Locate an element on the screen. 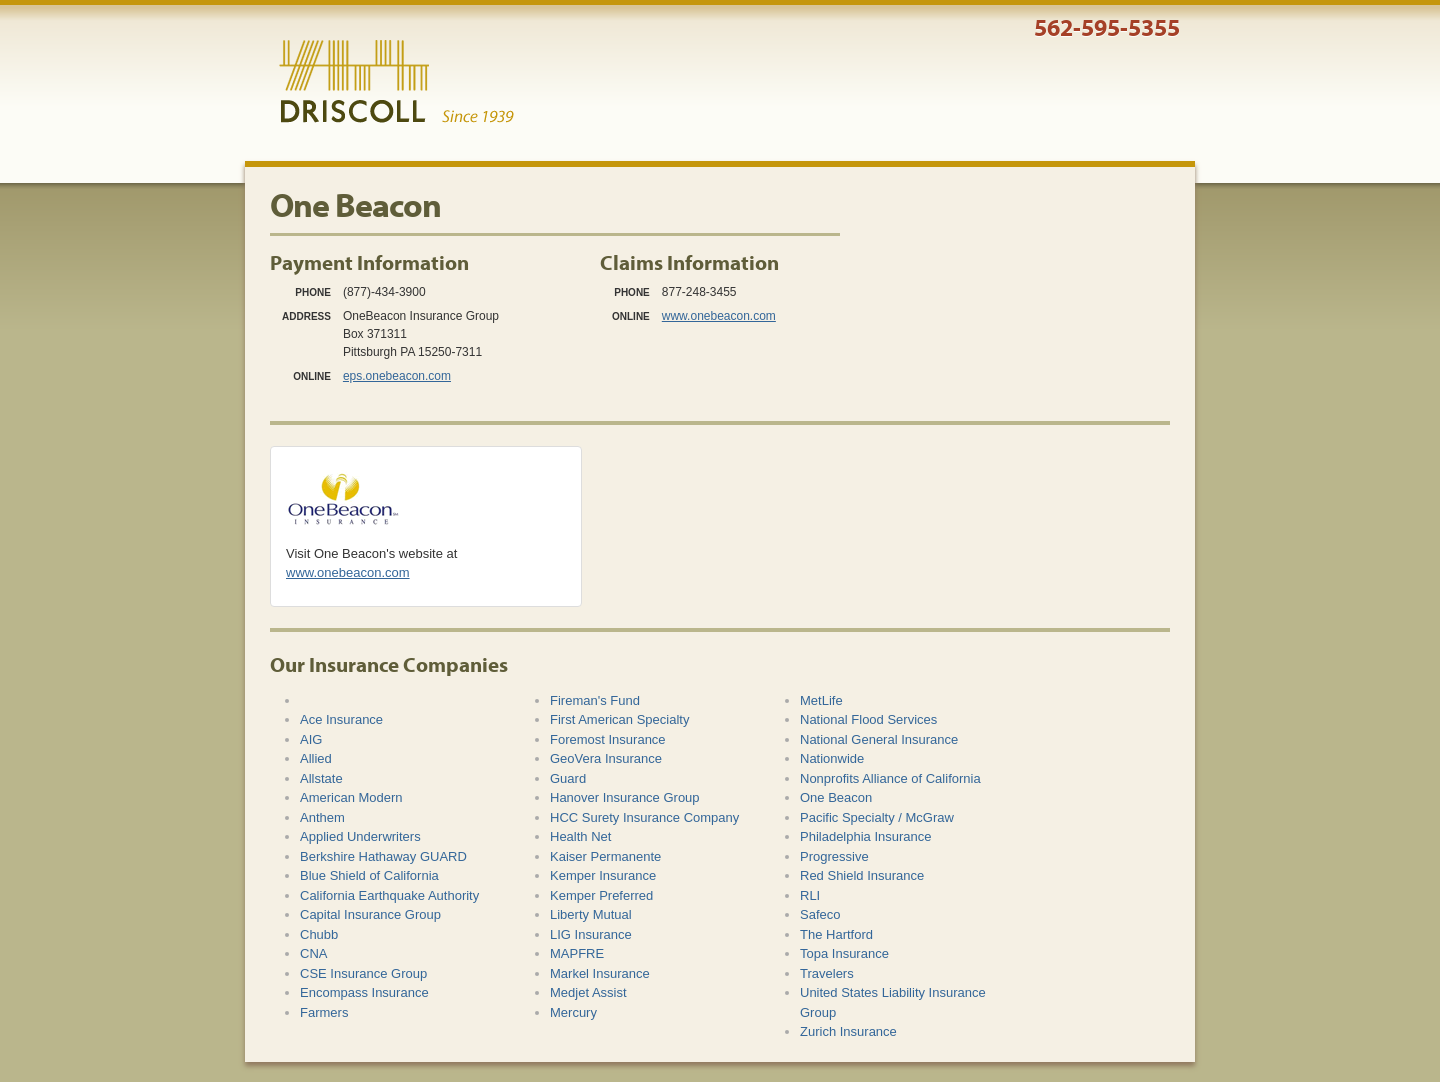 Image resolution: width=1440 pixels, height=1082 pixels. Guard is located at coordinates (568, 778).